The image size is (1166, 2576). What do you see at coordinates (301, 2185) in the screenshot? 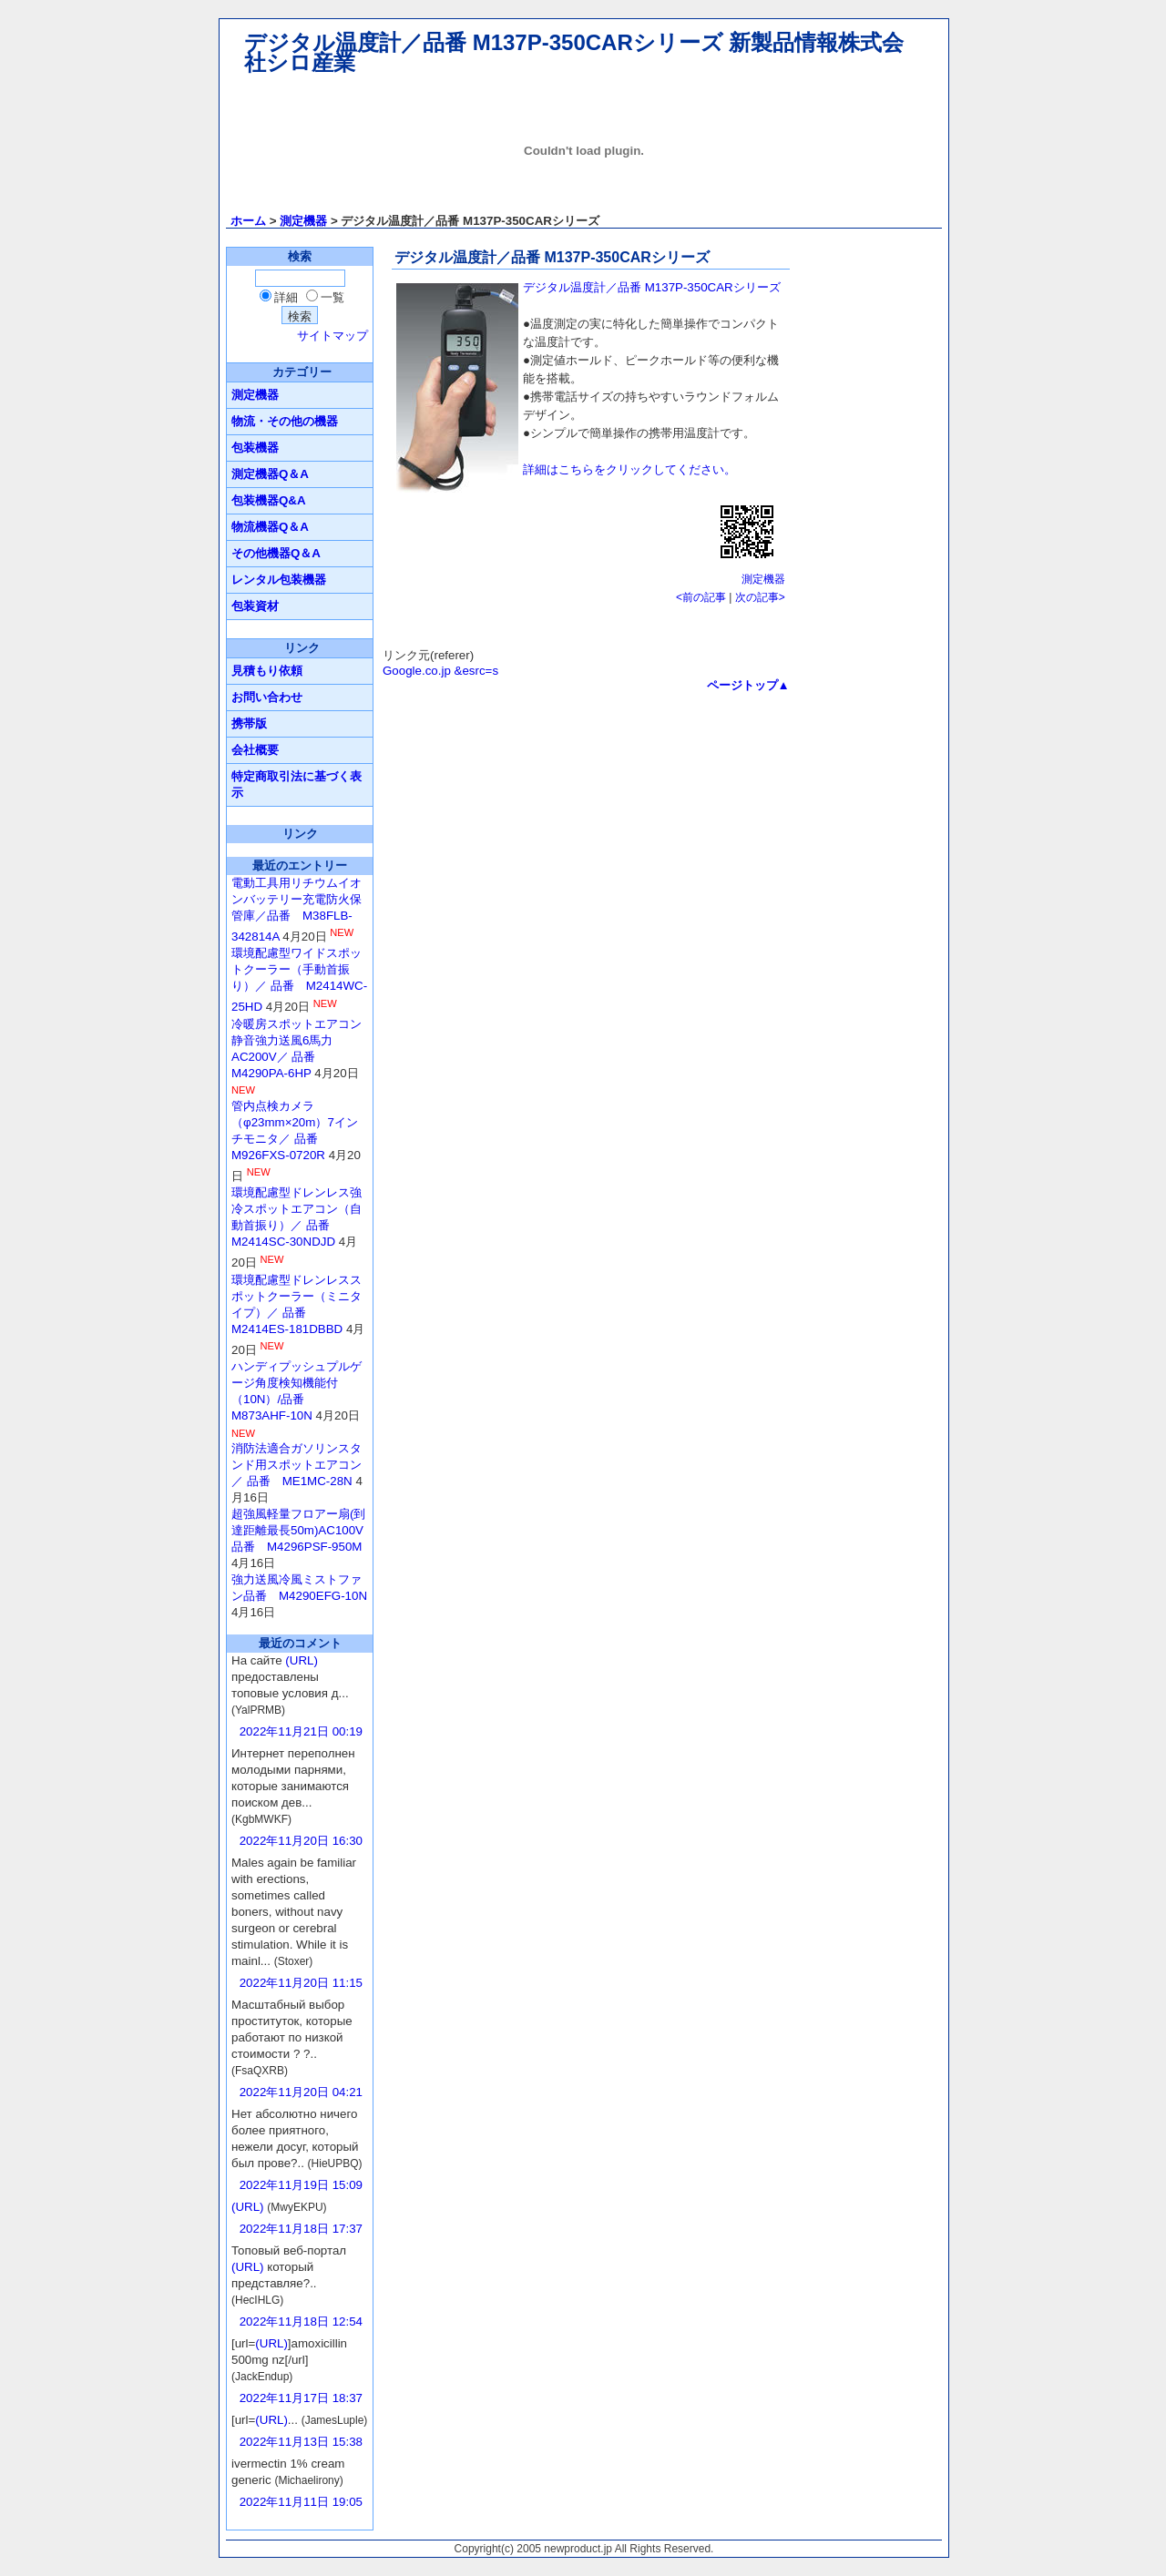
I see `2022年11月19日 15:09` at bounding box center [301, 2185].